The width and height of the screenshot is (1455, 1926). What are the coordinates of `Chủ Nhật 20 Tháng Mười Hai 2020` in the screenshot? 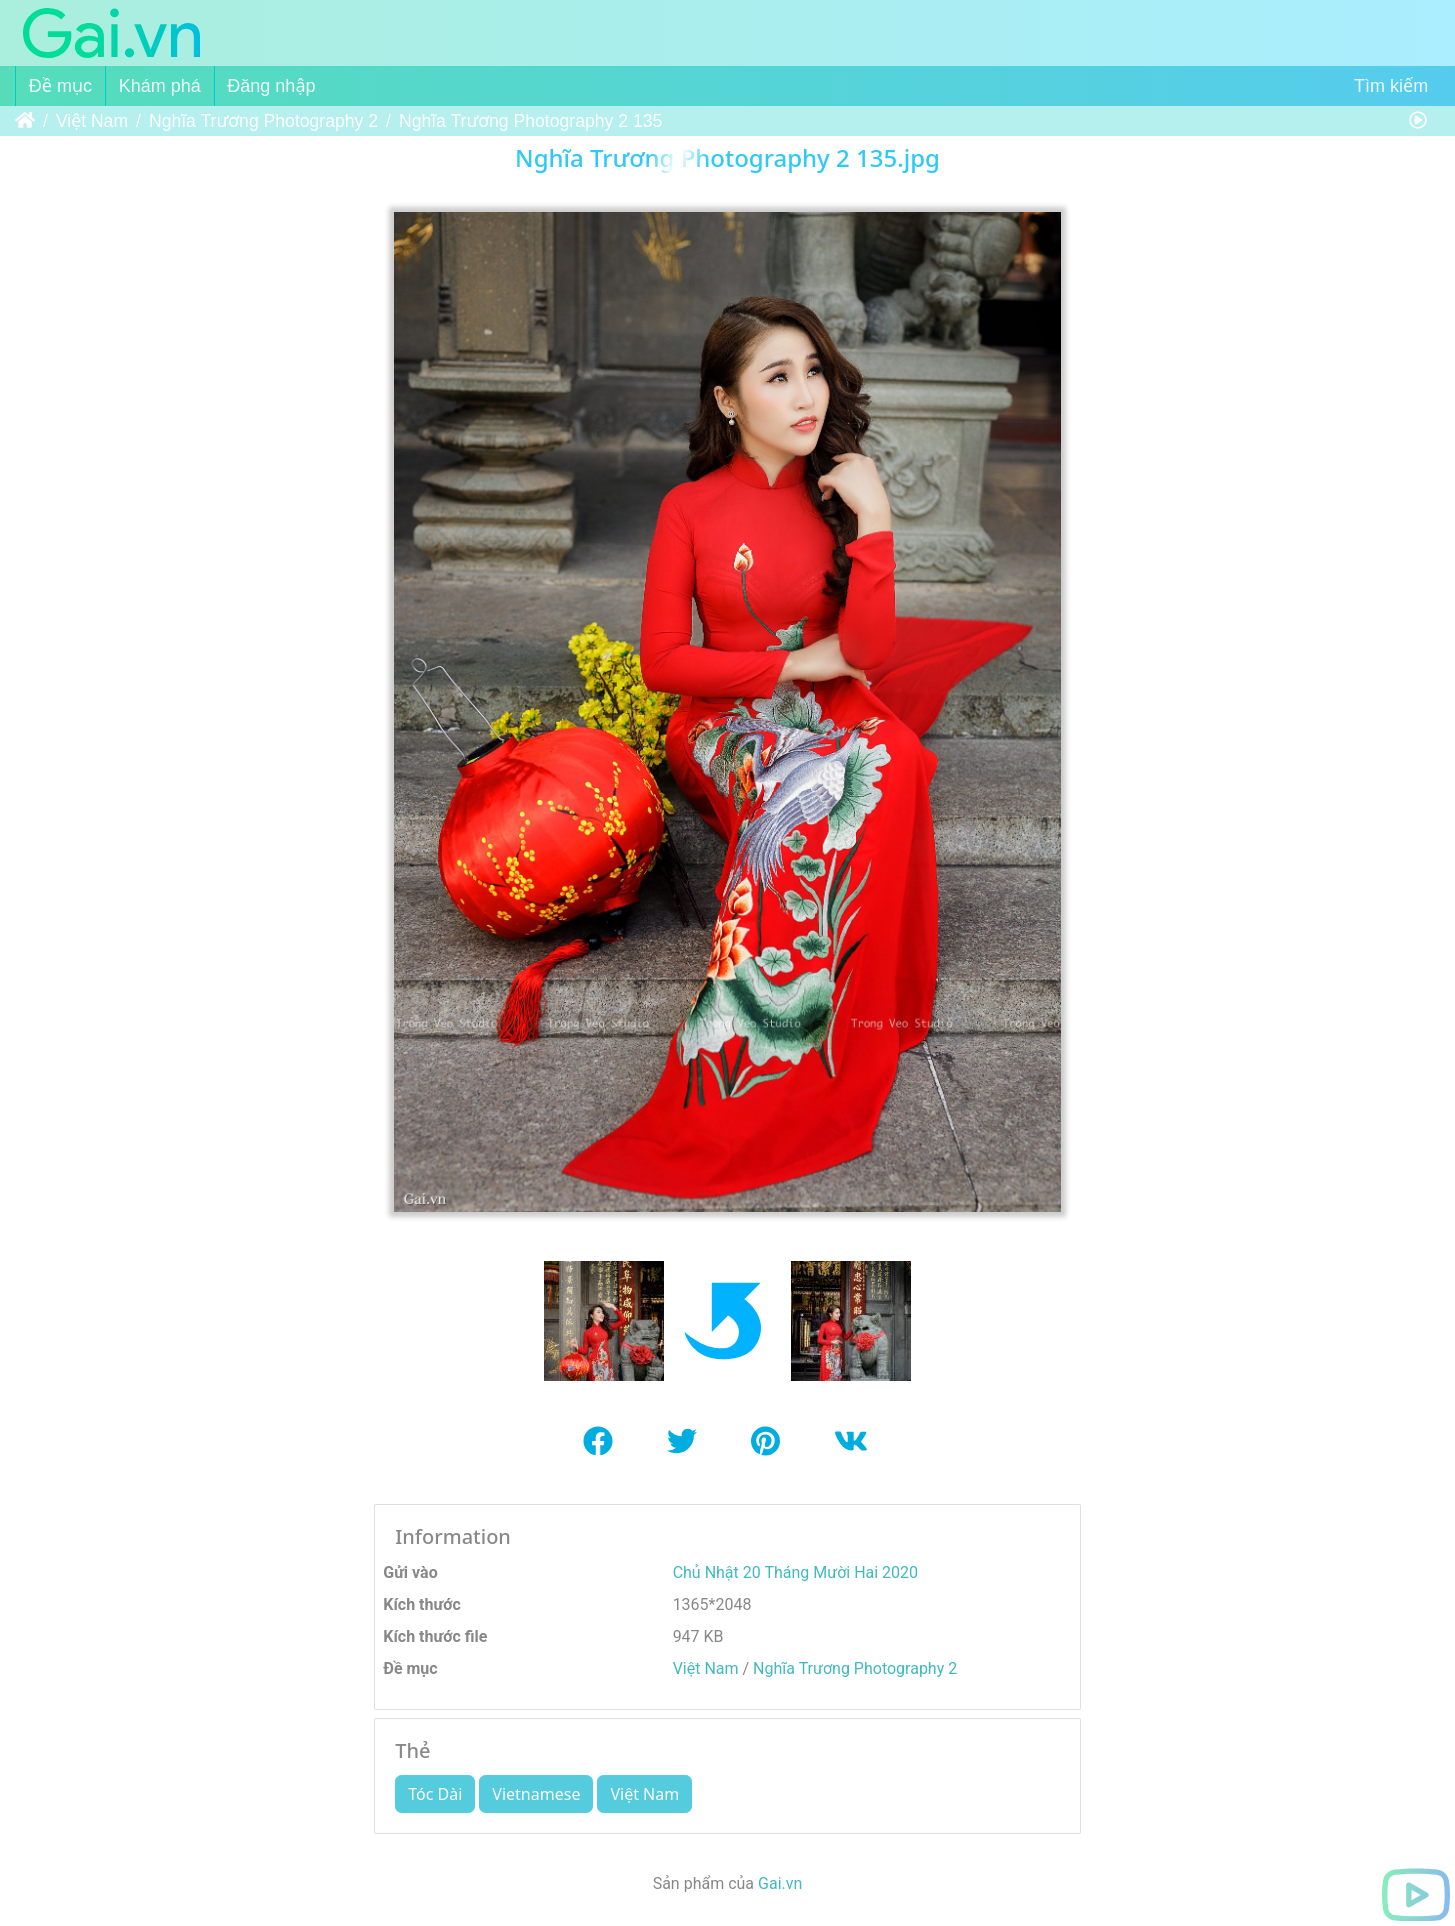 It's located at (795, 1572).